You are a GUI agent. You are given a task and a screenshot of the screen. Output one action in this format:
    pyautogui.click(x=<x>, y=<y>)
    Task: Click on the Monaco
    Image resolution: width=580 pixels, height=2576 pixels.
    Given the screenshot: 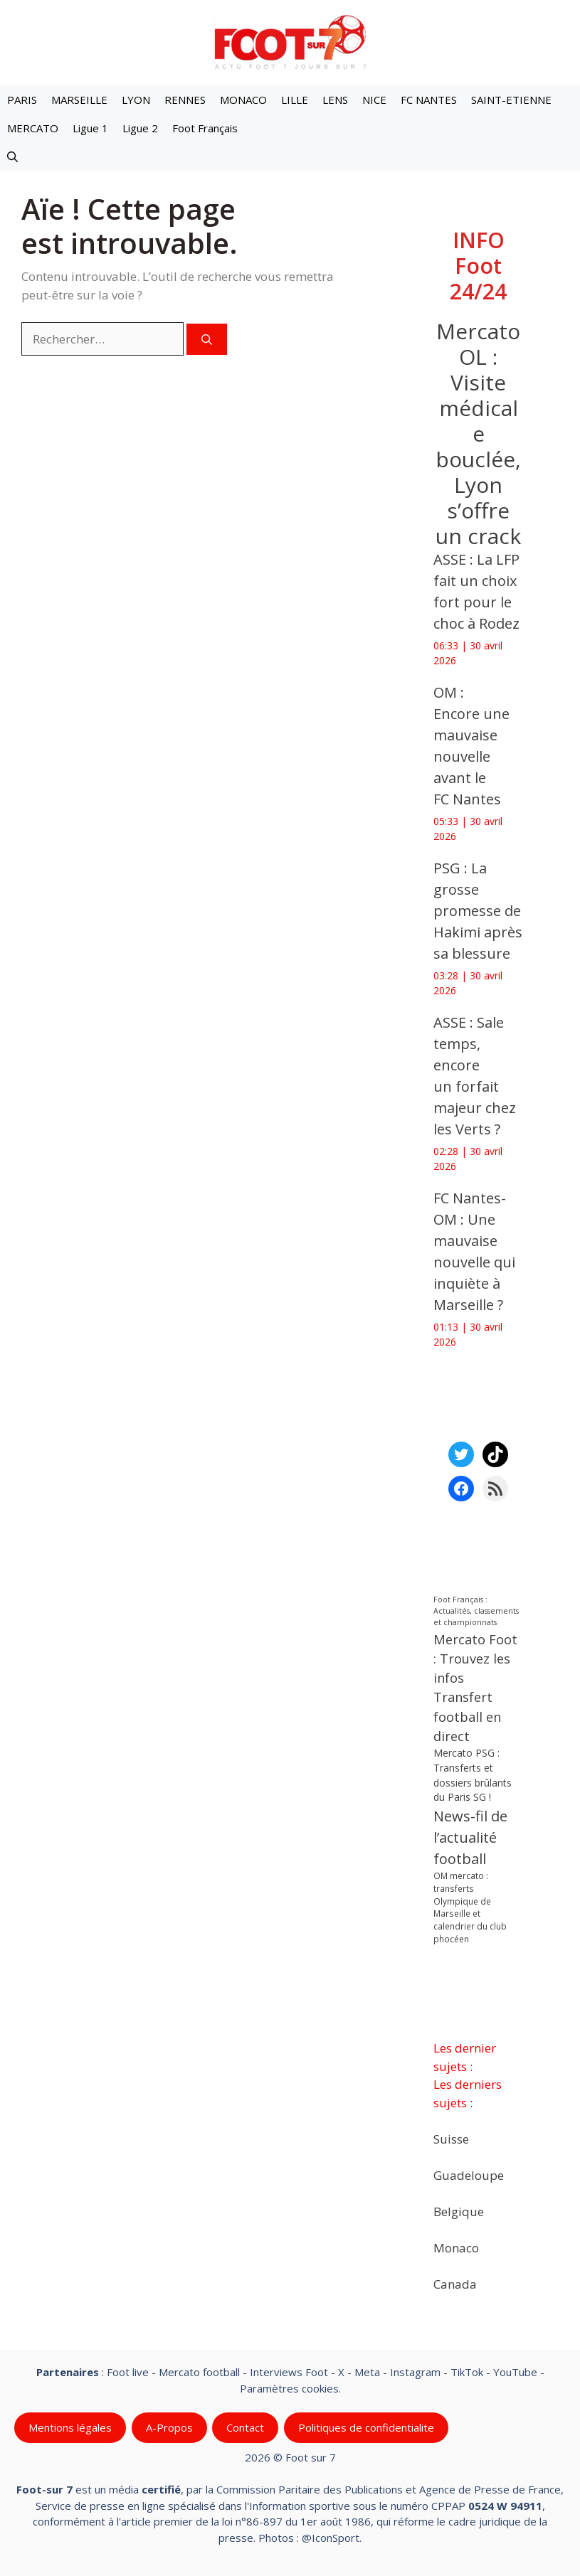 What is the action you would take?
    pyautogui.click(x=456, y=2248)
    